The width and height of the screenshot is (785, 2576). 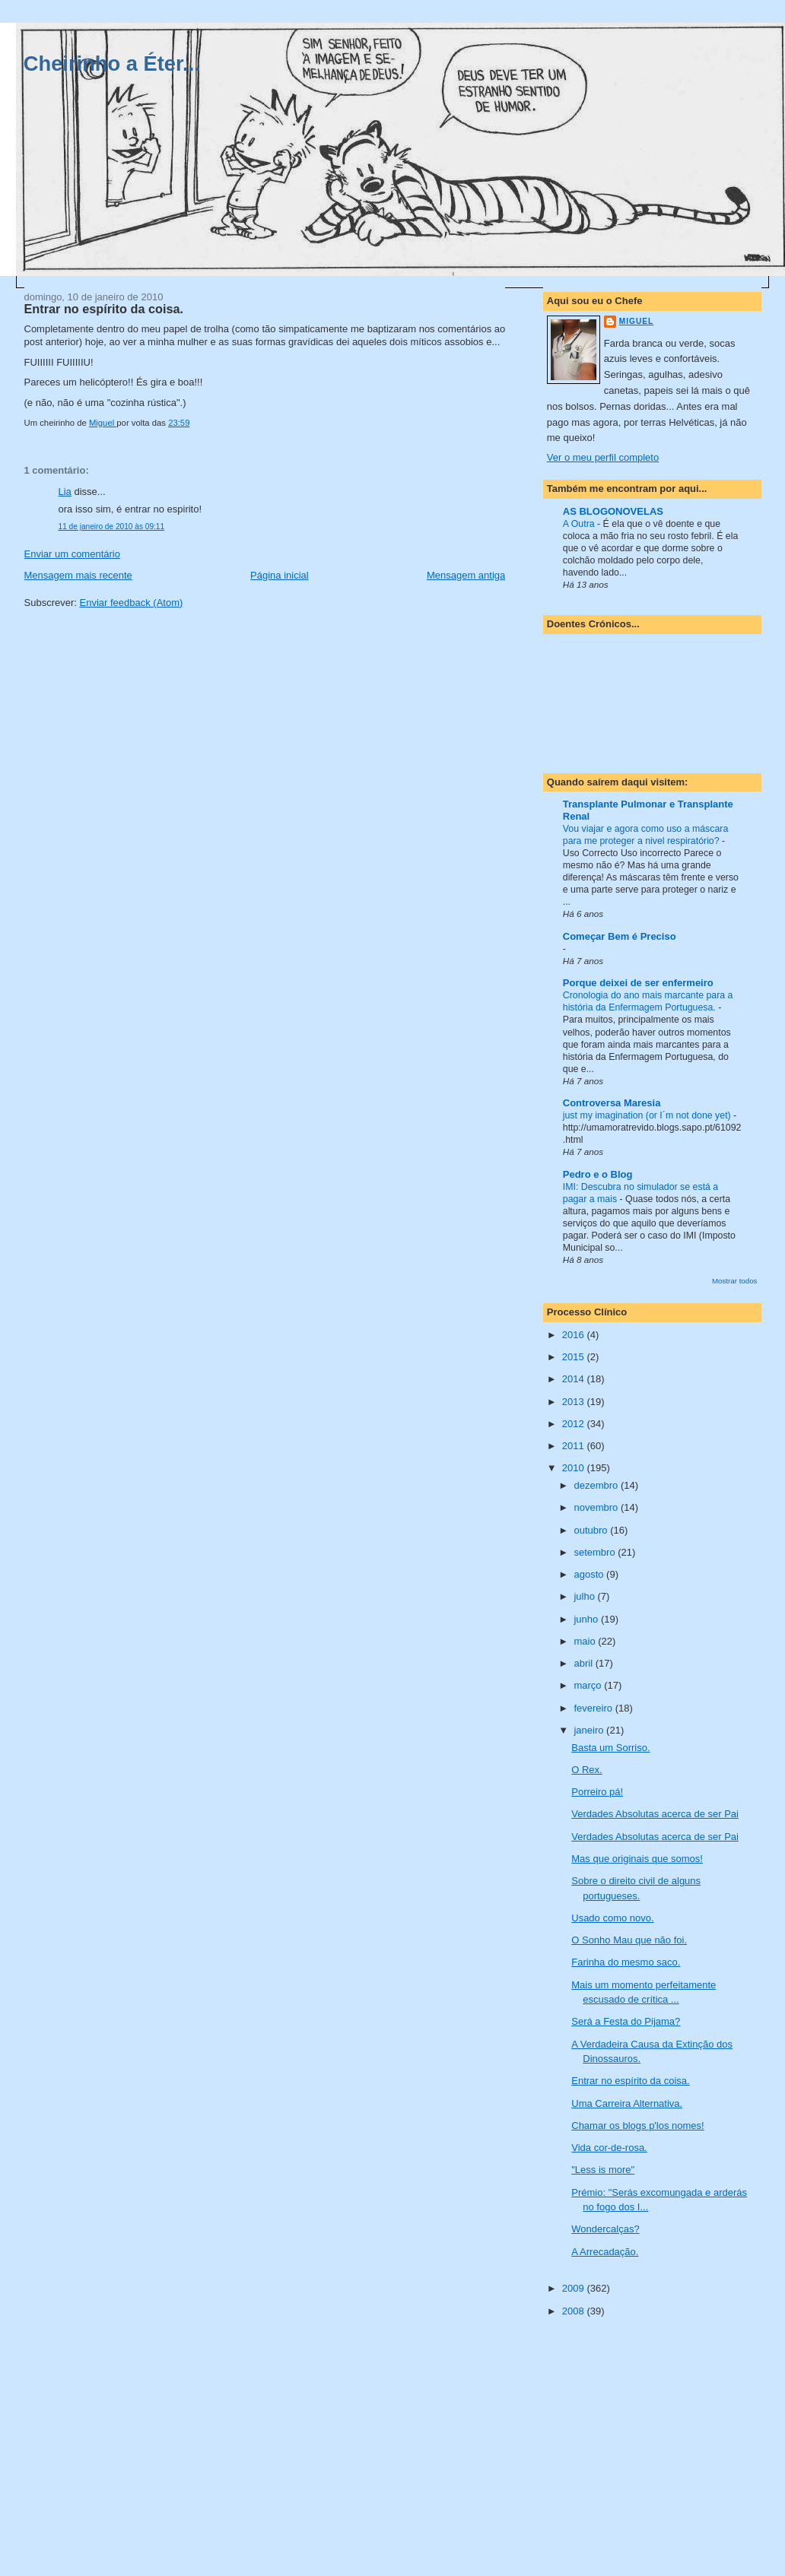 What do you see at coordinates (603, 457) in the screenshot?
I see `Ver o meu perfil completo` at bounding box center [603, 457].